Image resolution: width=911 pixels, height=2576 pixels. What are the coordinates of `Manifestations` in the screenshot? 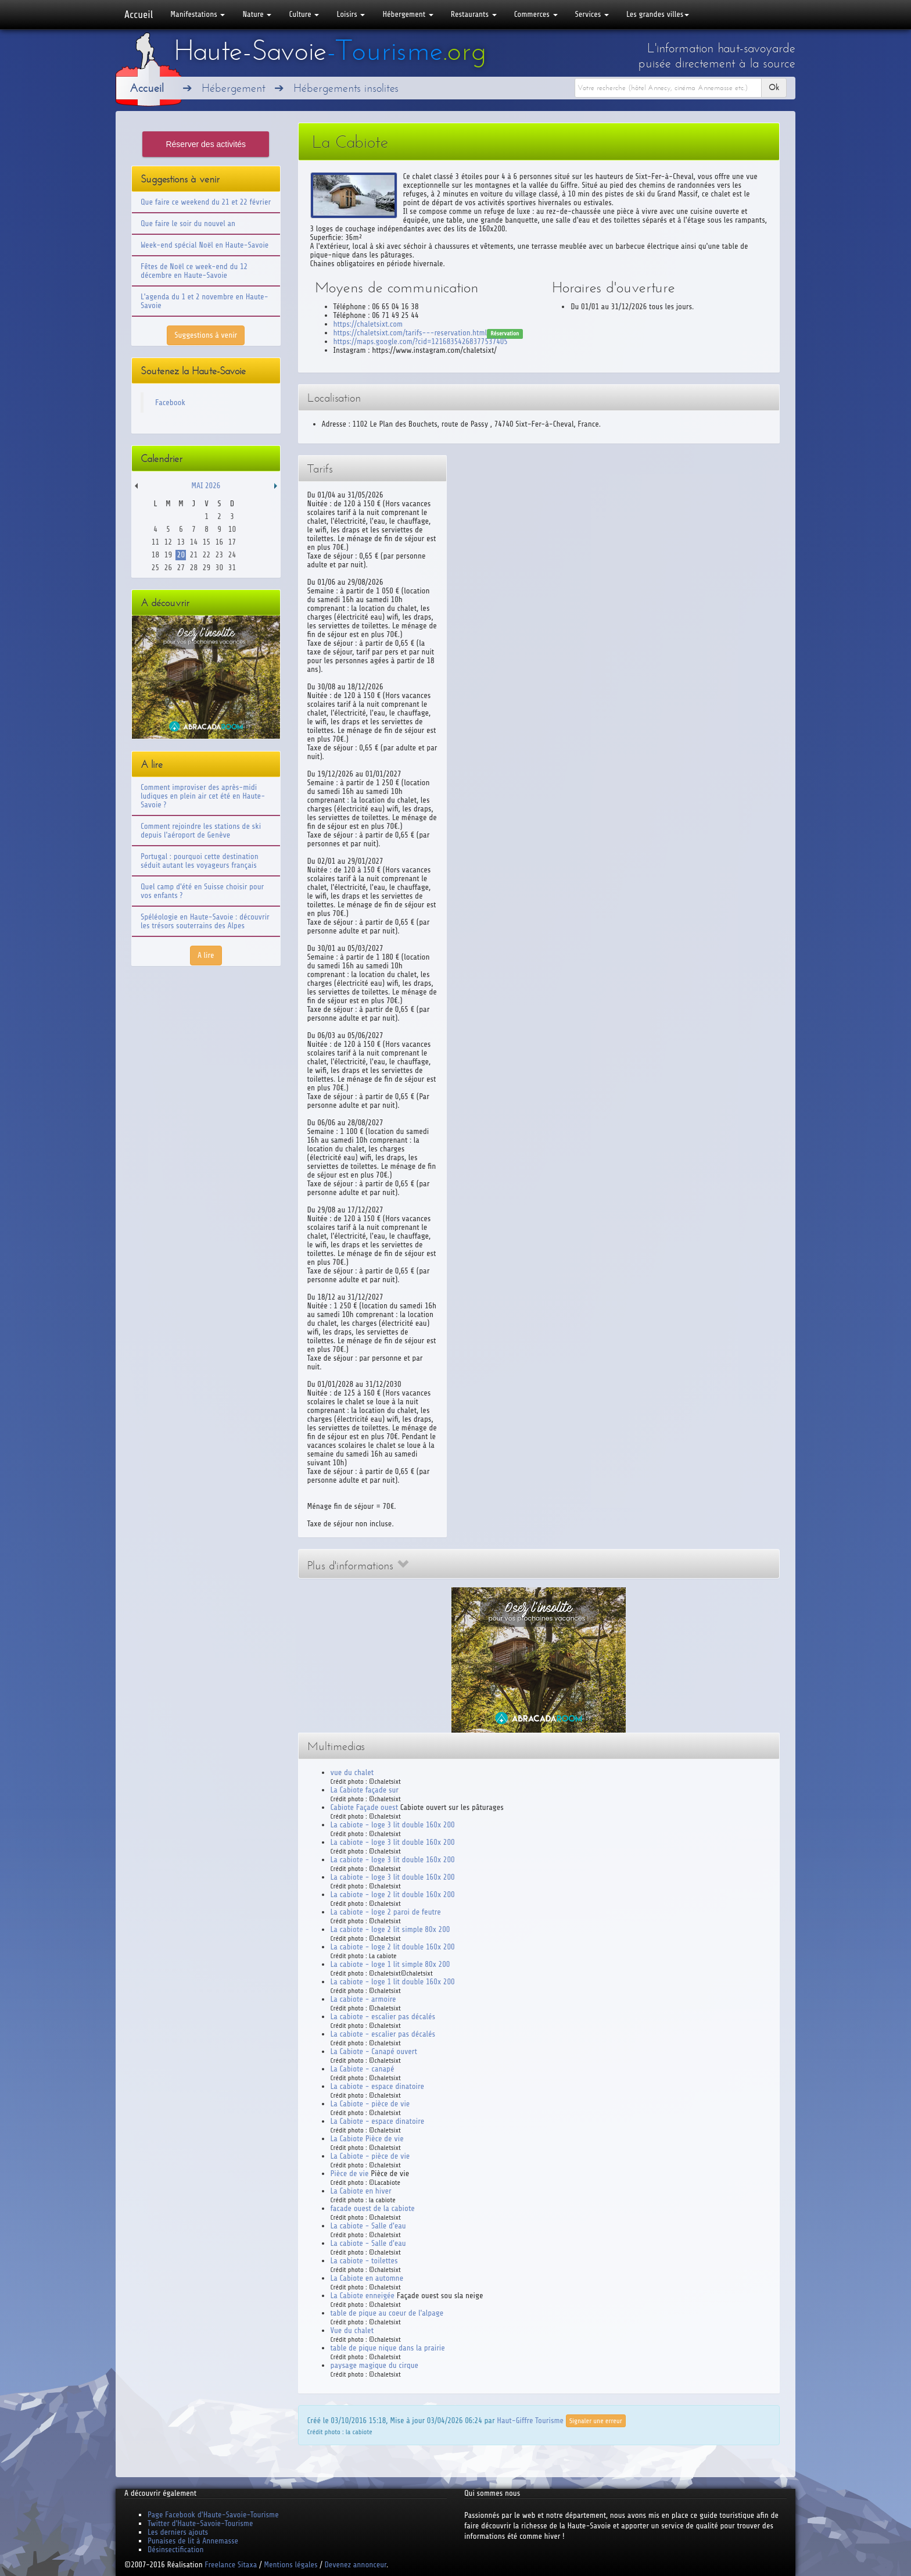 It's located at (197, 14).